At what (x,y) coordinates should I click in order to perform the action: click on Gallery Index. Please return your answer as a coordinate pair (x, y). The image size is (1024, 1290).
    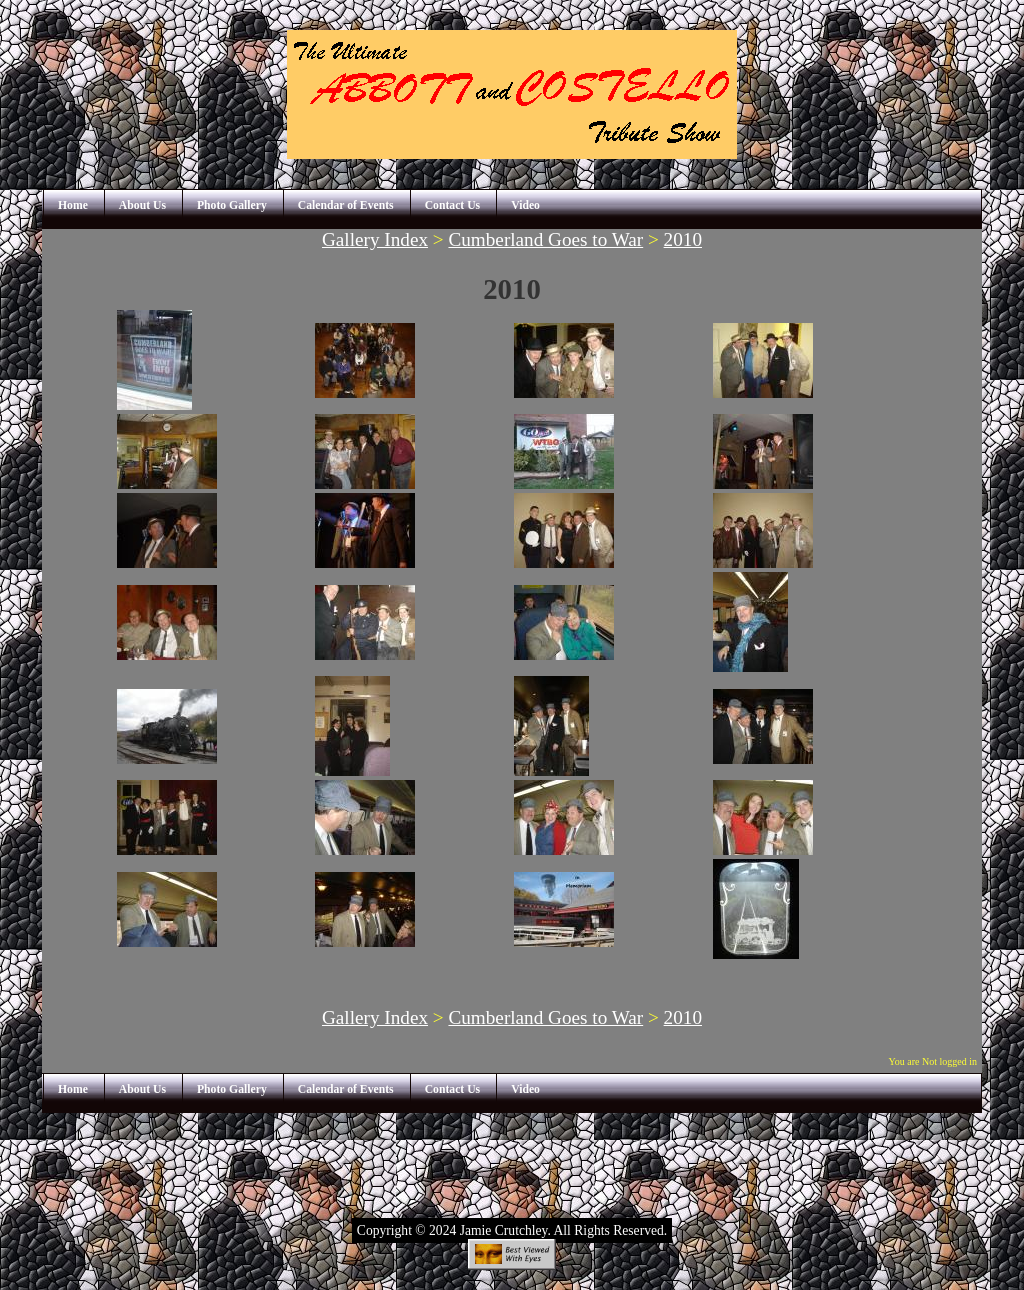
    Looking at the image, I should click on (375, 239).